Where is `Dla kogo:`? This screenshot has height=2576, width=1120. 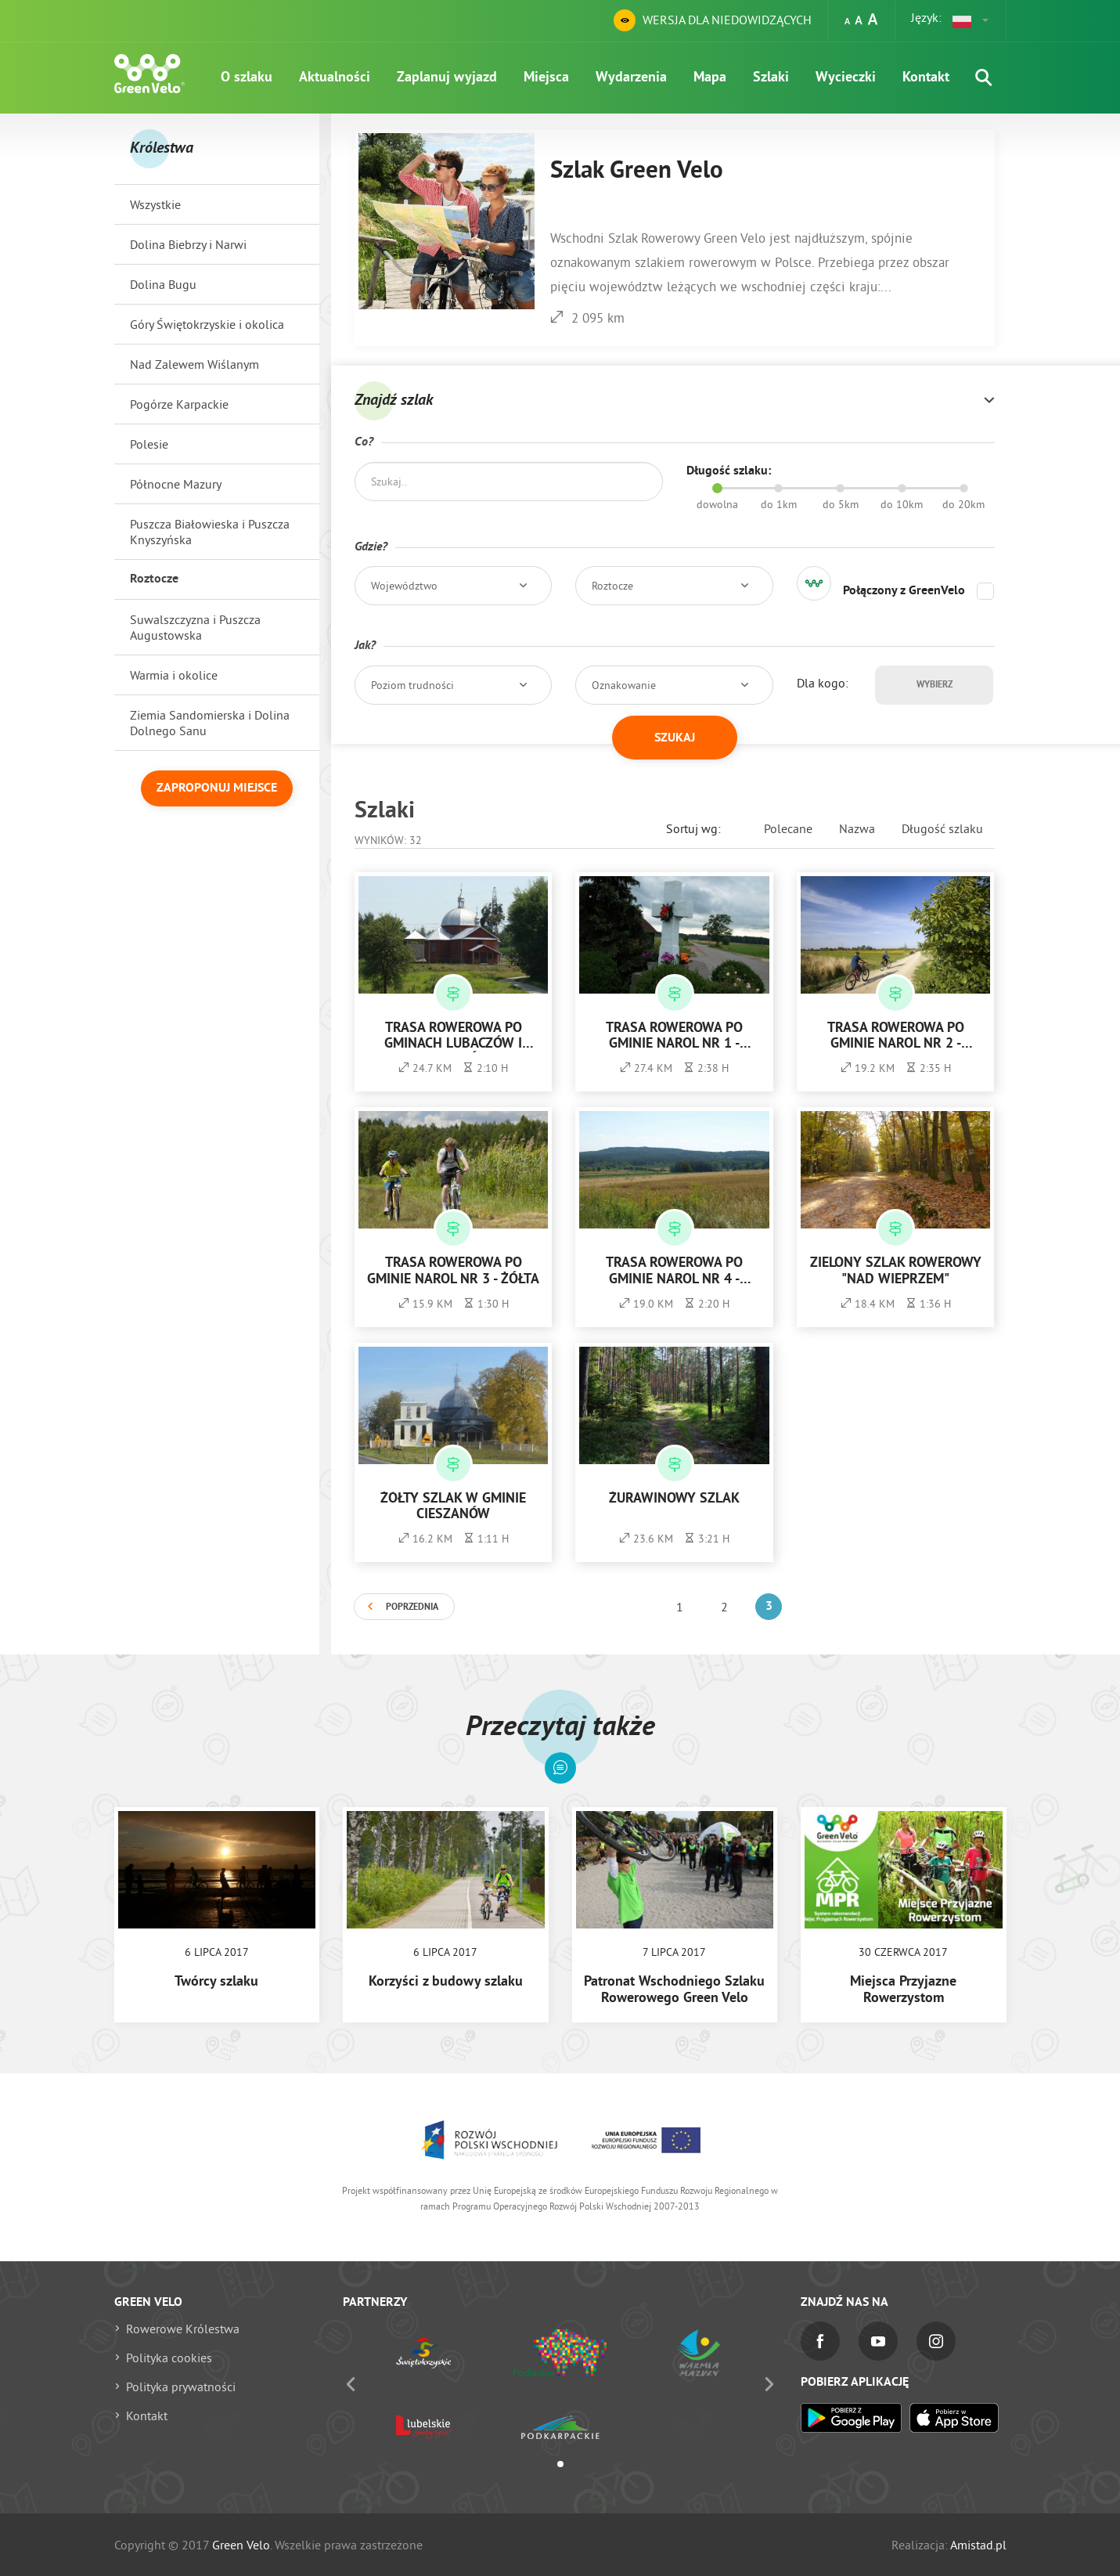 Dla kogo: is located at coordinates (822, 683).